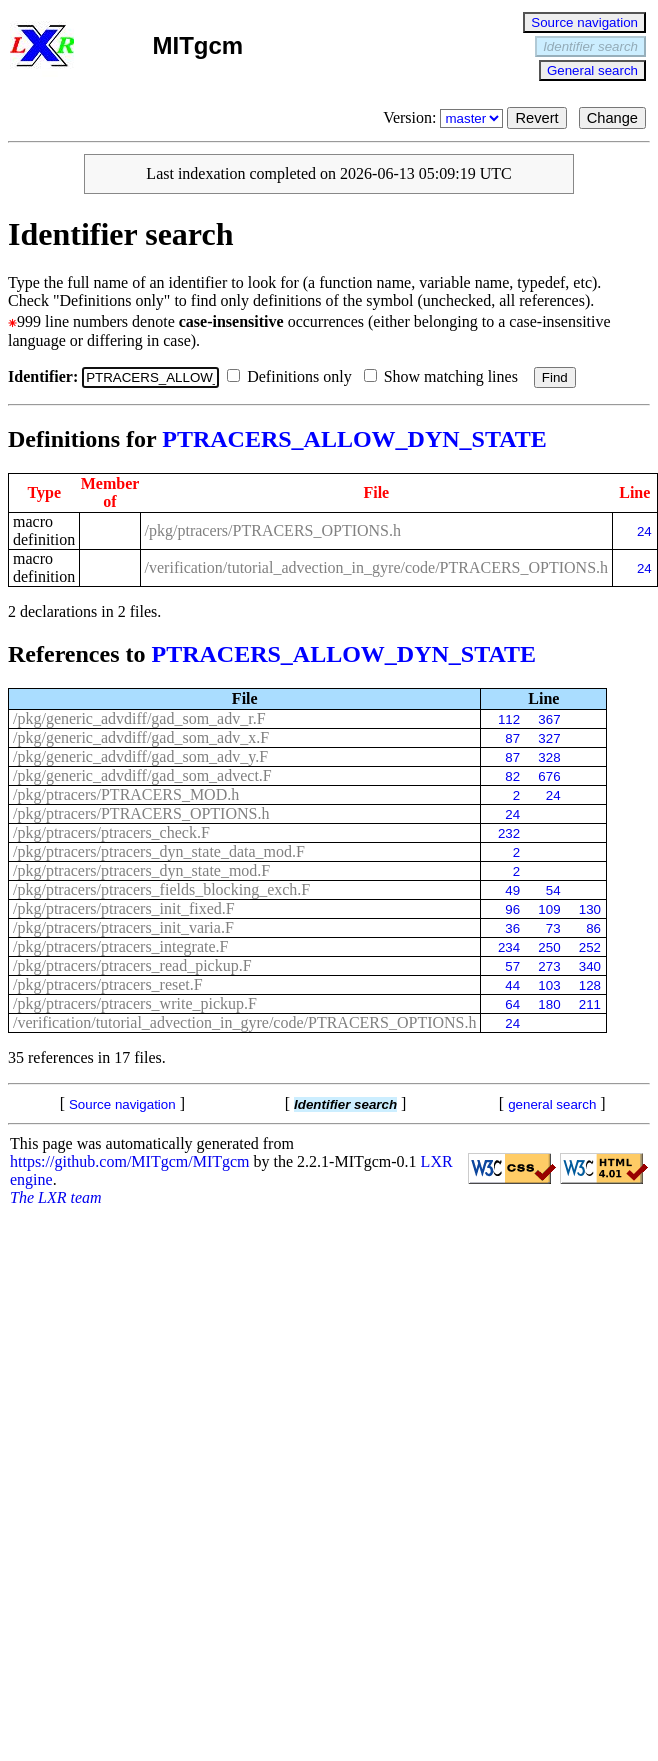  Describe the element at coordinates (123, 927) in the screenshot. I see `/pkg/ptracers/ptracers_init_varia.F` at that location.